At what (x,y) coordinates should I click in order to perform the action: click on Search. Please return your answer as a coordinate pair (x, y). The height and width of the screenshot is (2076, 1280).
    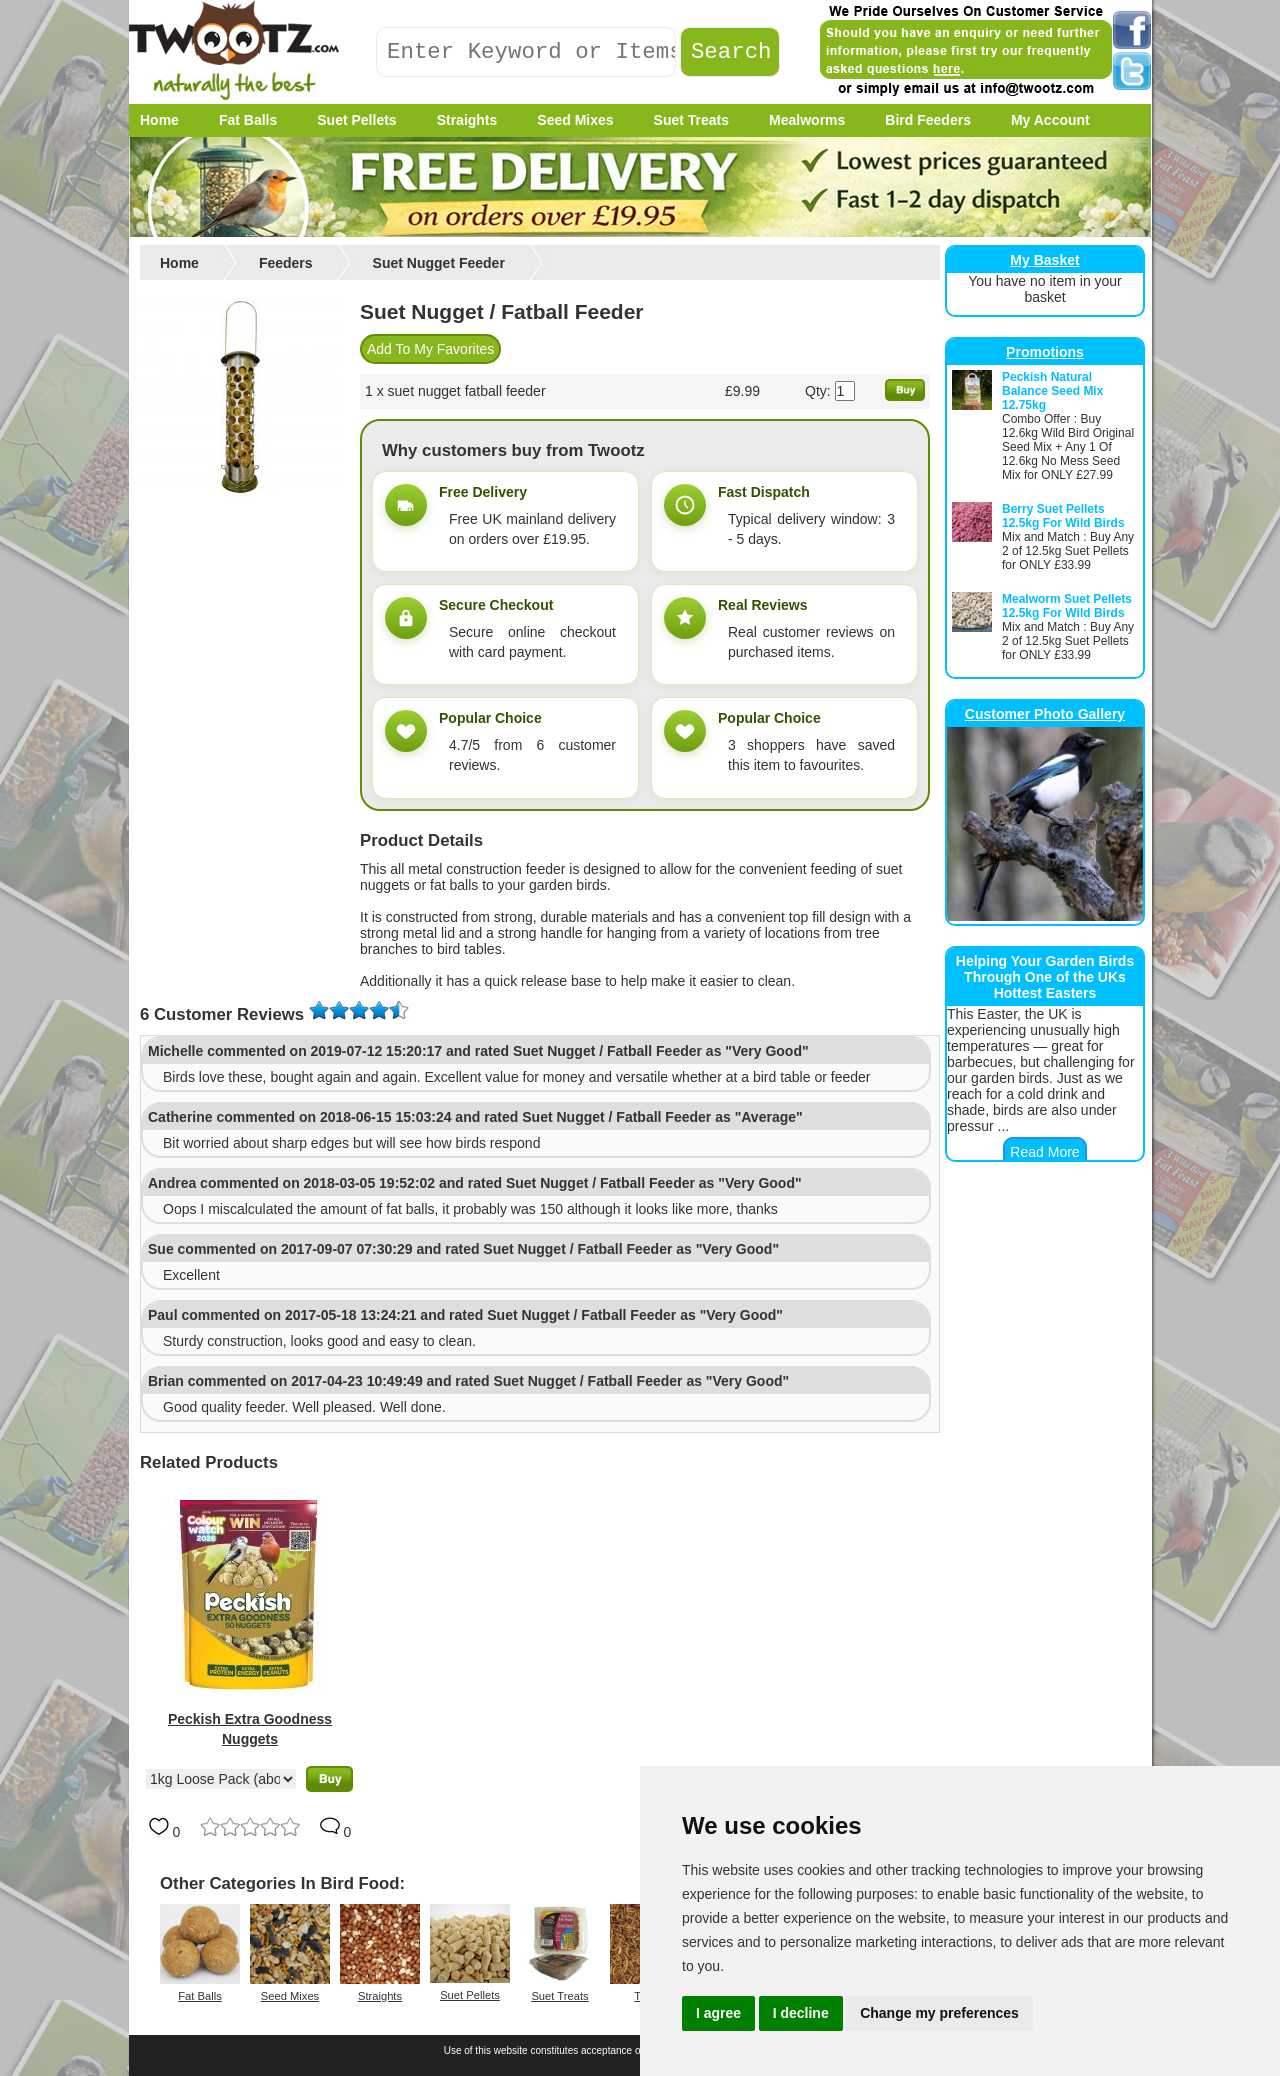
    Looking at the image, I should click on (731, 52).